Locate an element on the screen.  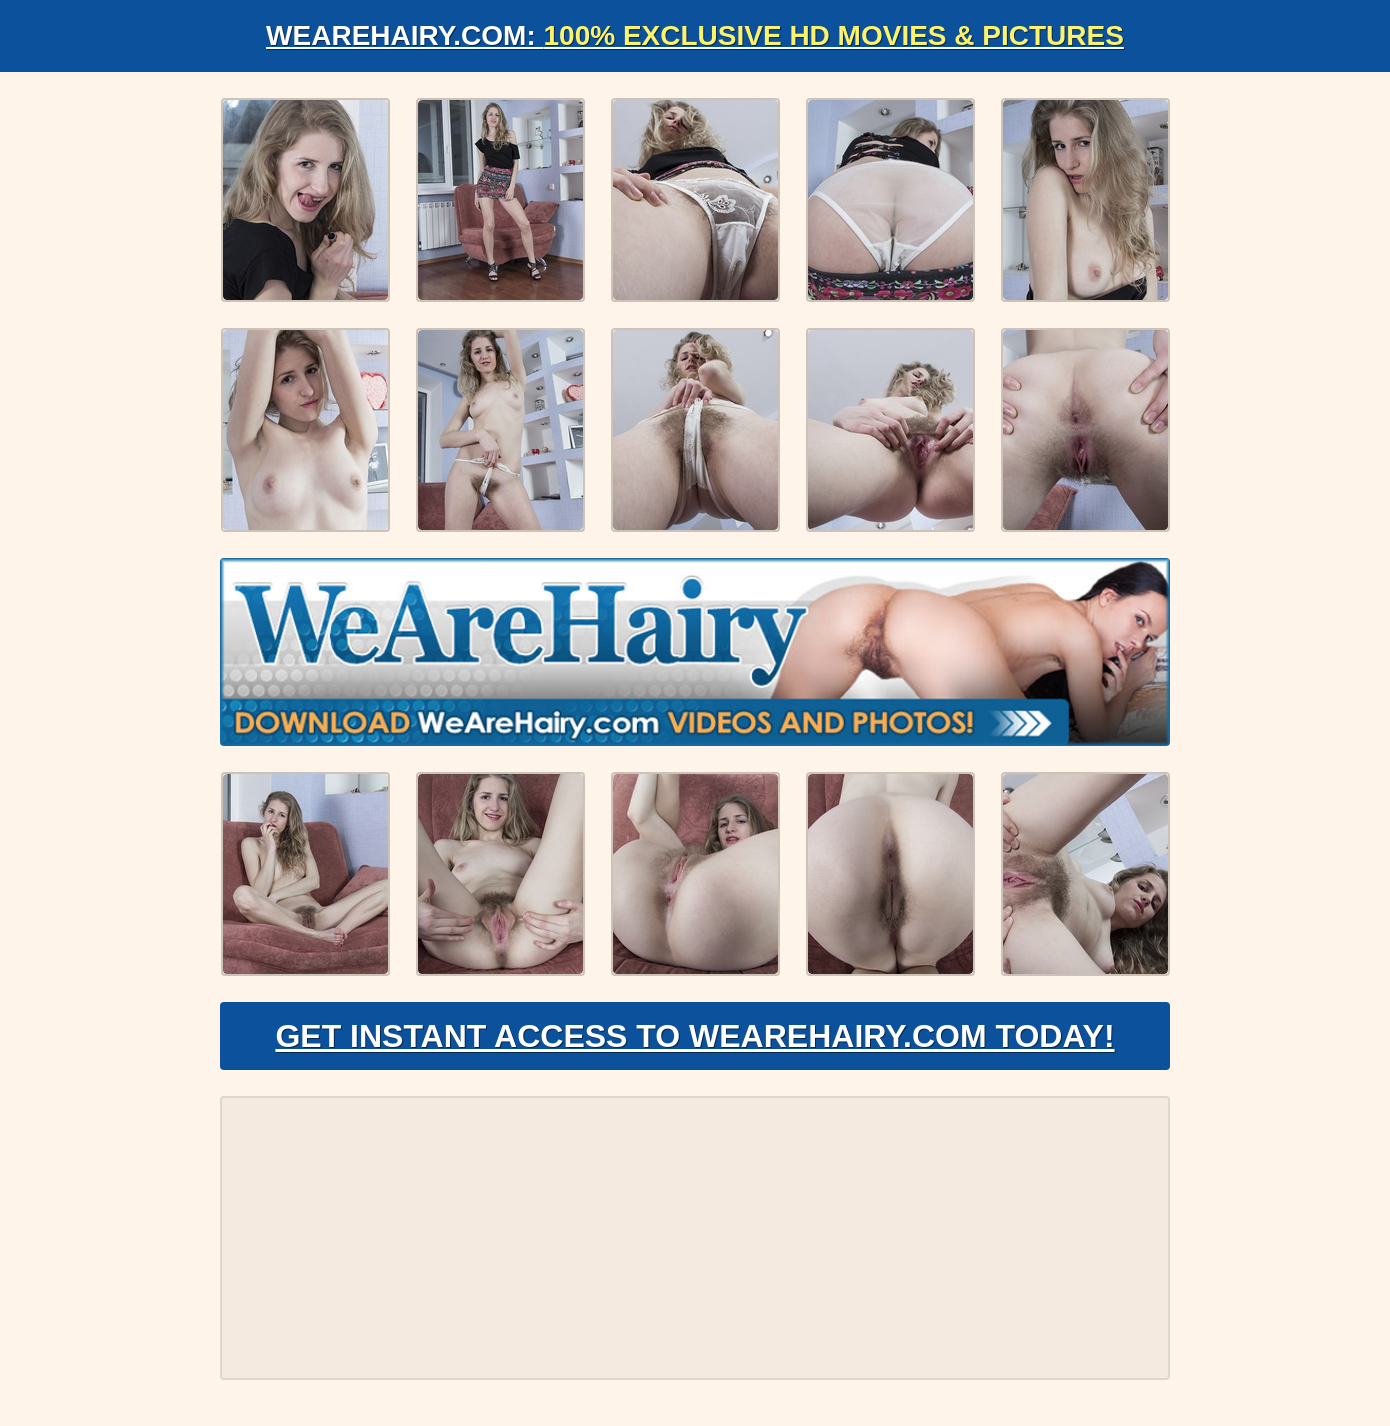
WeAreHairy.com: is located at coordinates (695, 35).